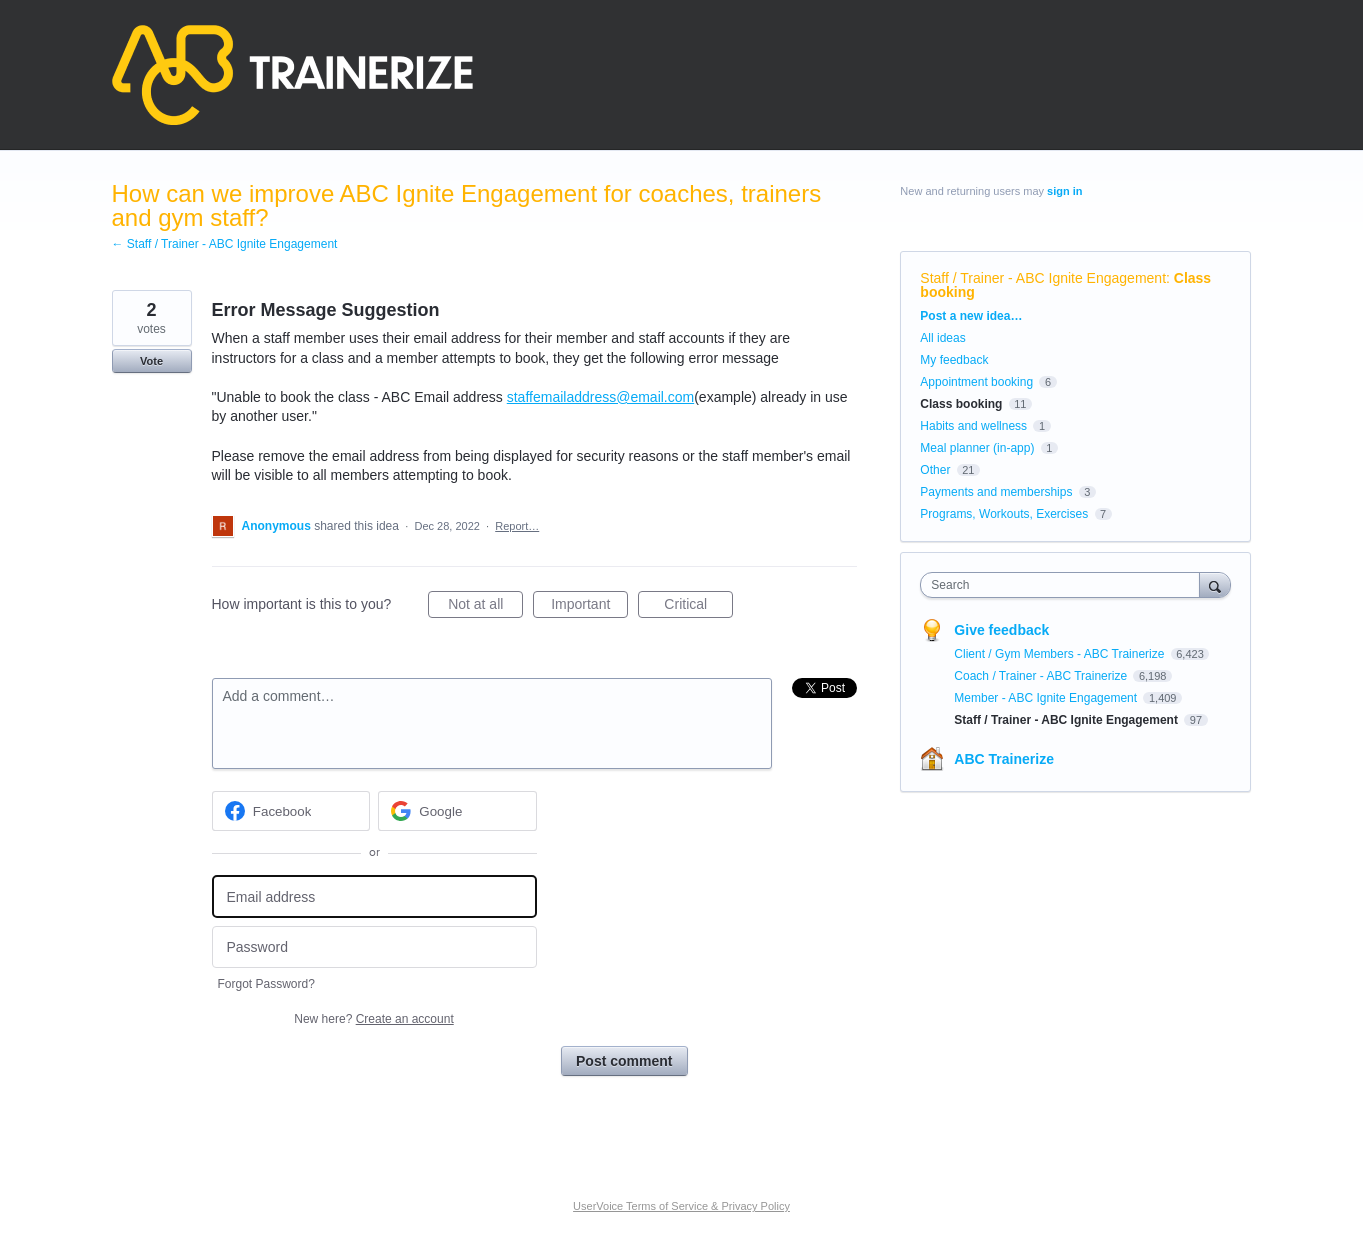 The height and width of the screenshot is (1252, 1363). What do you see at coordinates (977, 448) in the screenshot?
I see `Meal planner (in-app)` at bounding box center [977, 448].